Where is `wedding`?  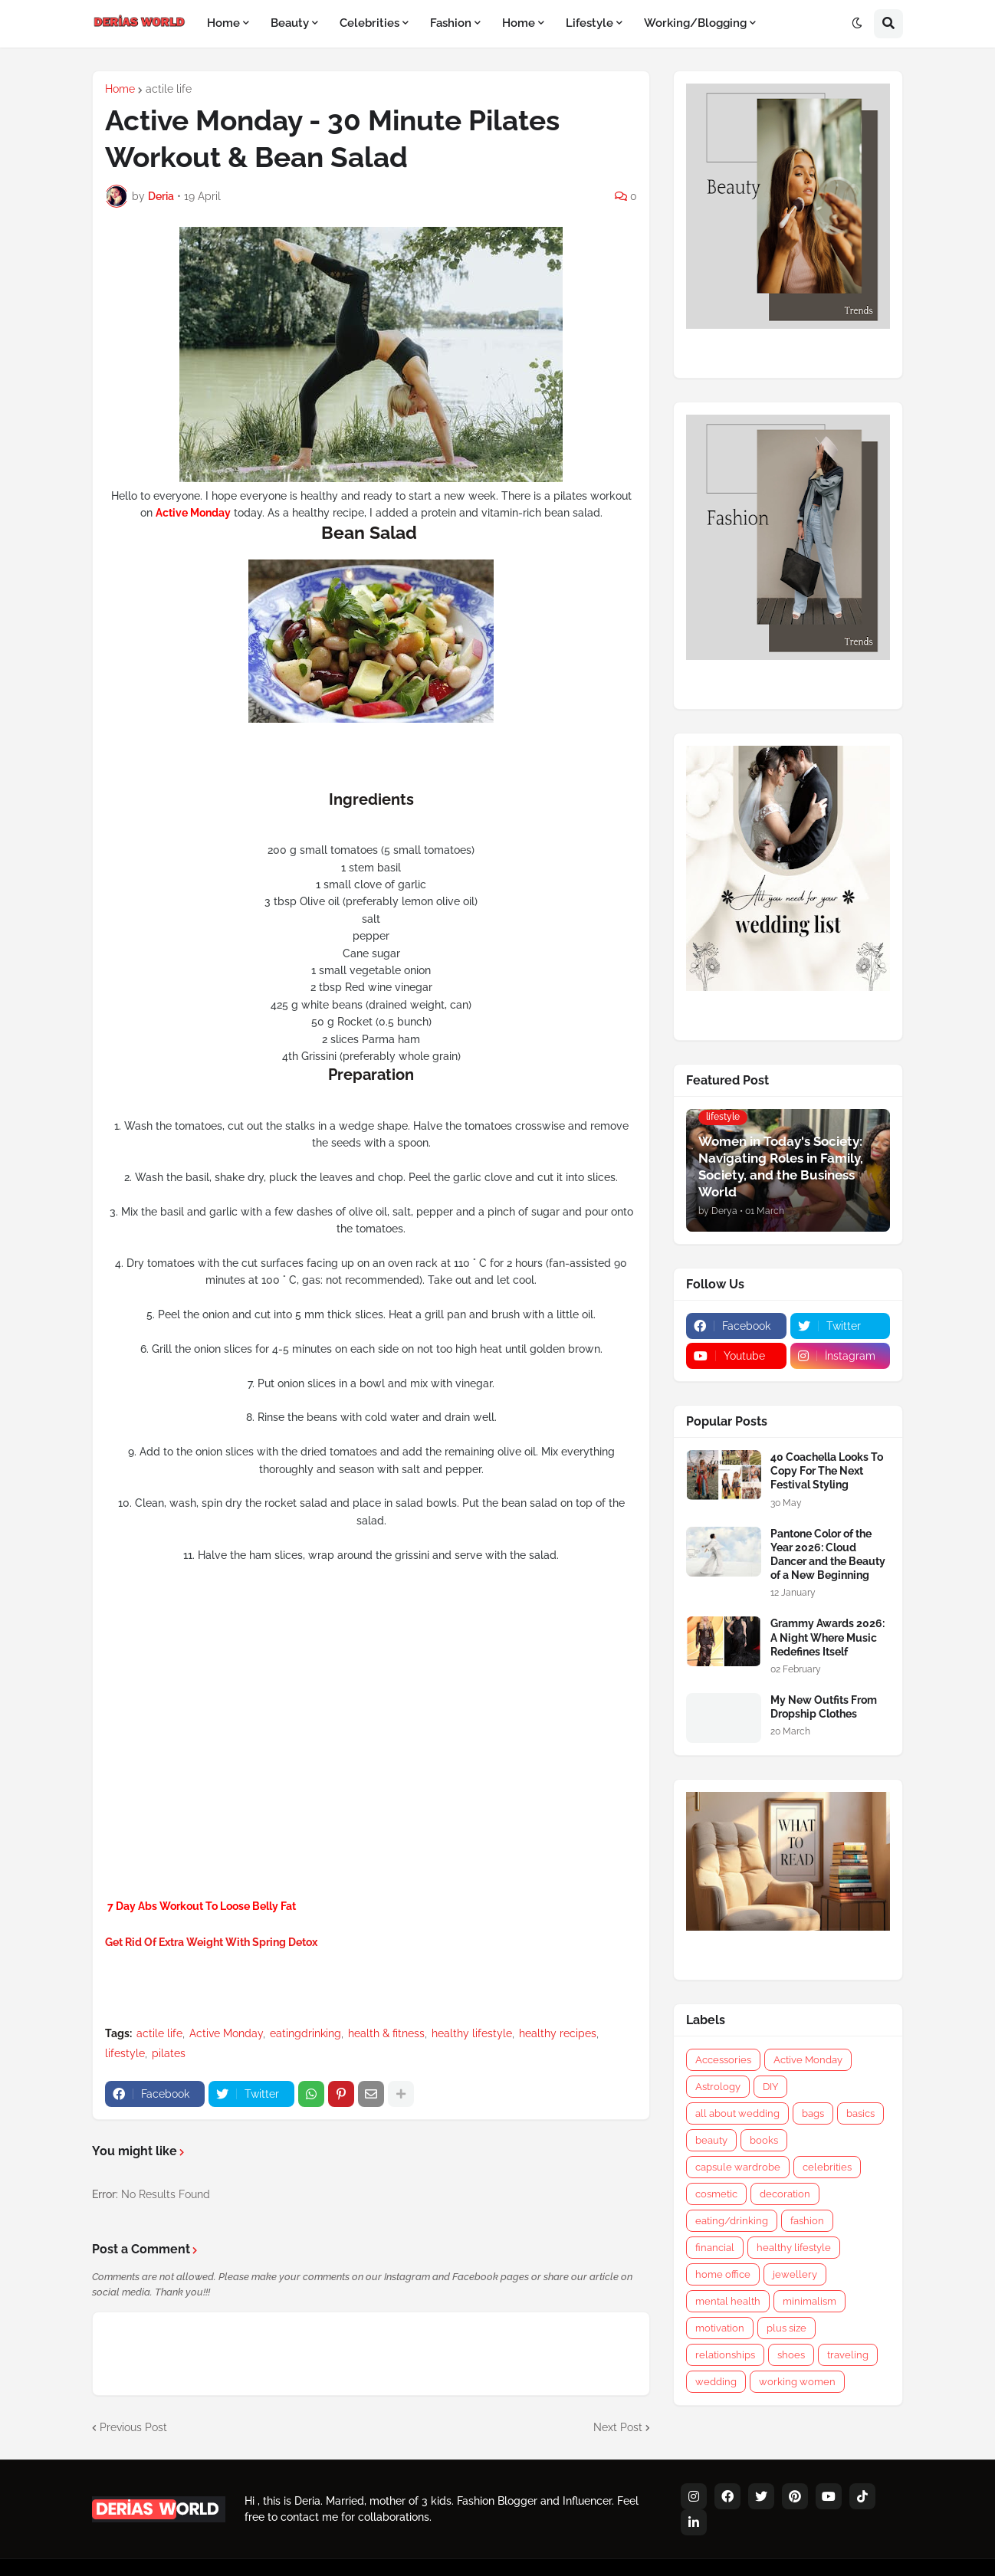 wedding is located at coordinates (716, 2381).